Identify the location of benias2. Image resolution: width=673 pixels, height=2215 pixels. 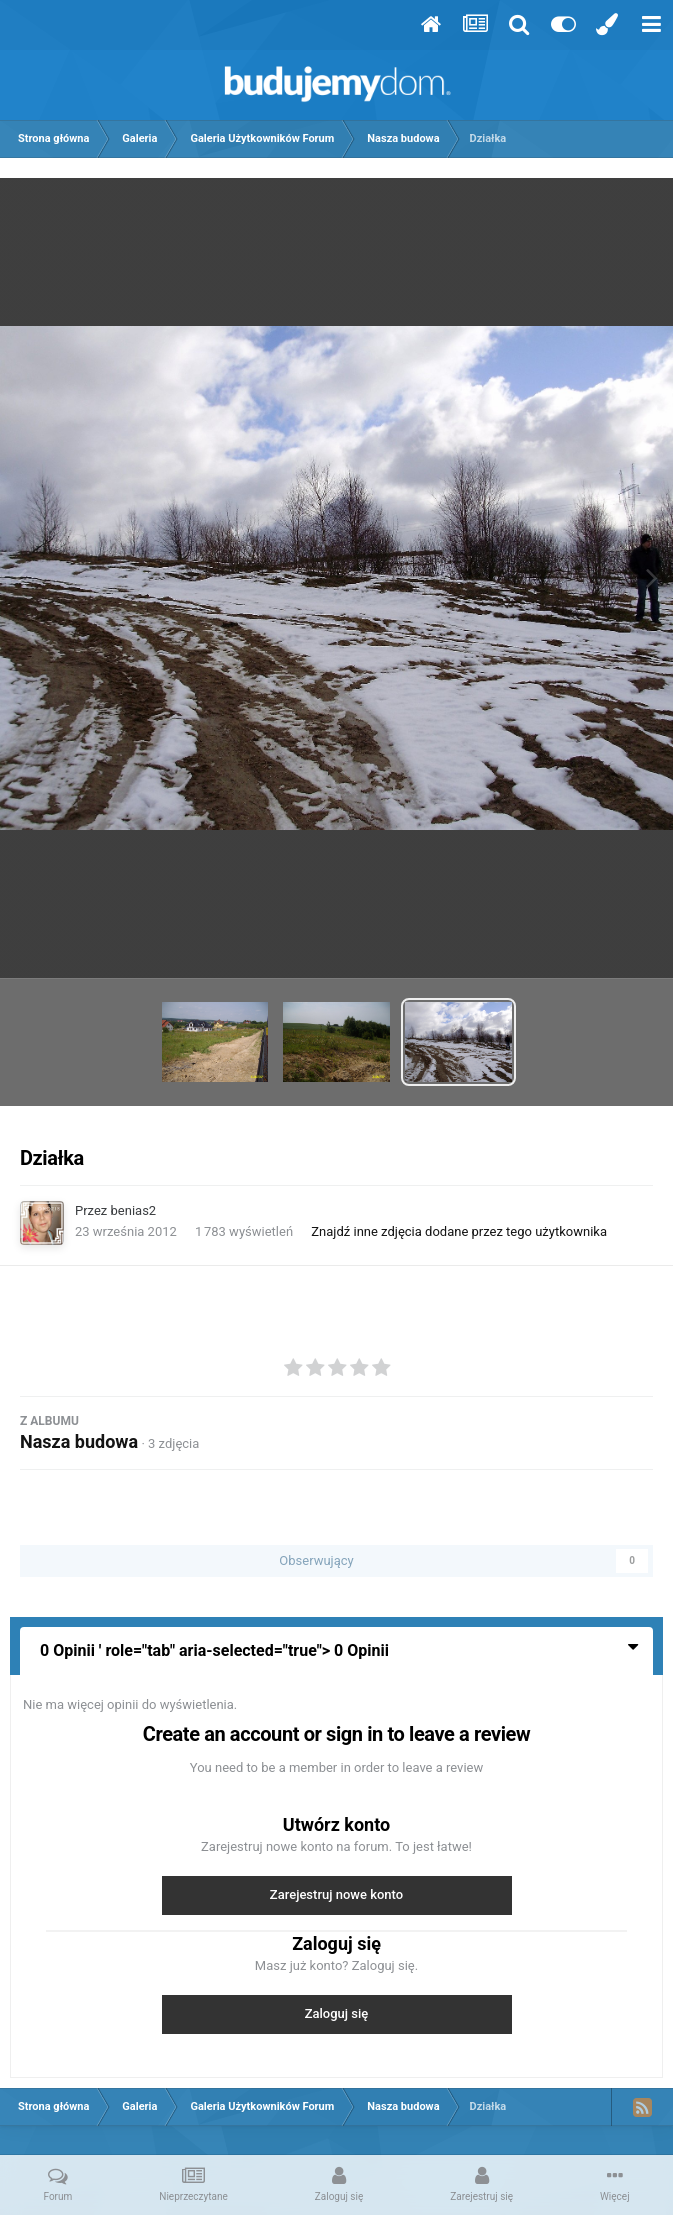
(134, 1210).